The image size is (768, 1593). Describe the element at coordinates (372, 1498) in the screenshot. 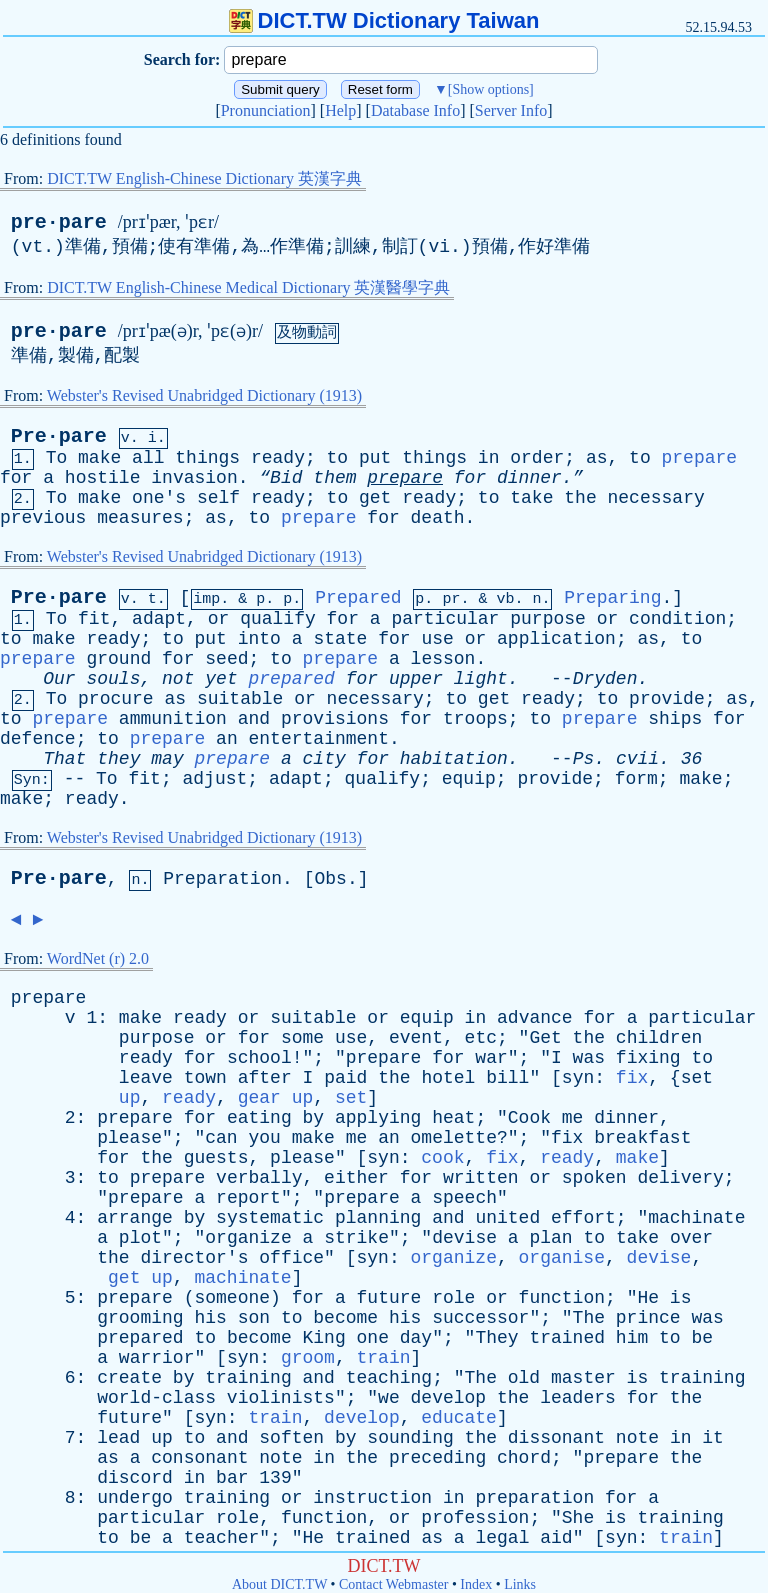

I see `instruction` at that location.